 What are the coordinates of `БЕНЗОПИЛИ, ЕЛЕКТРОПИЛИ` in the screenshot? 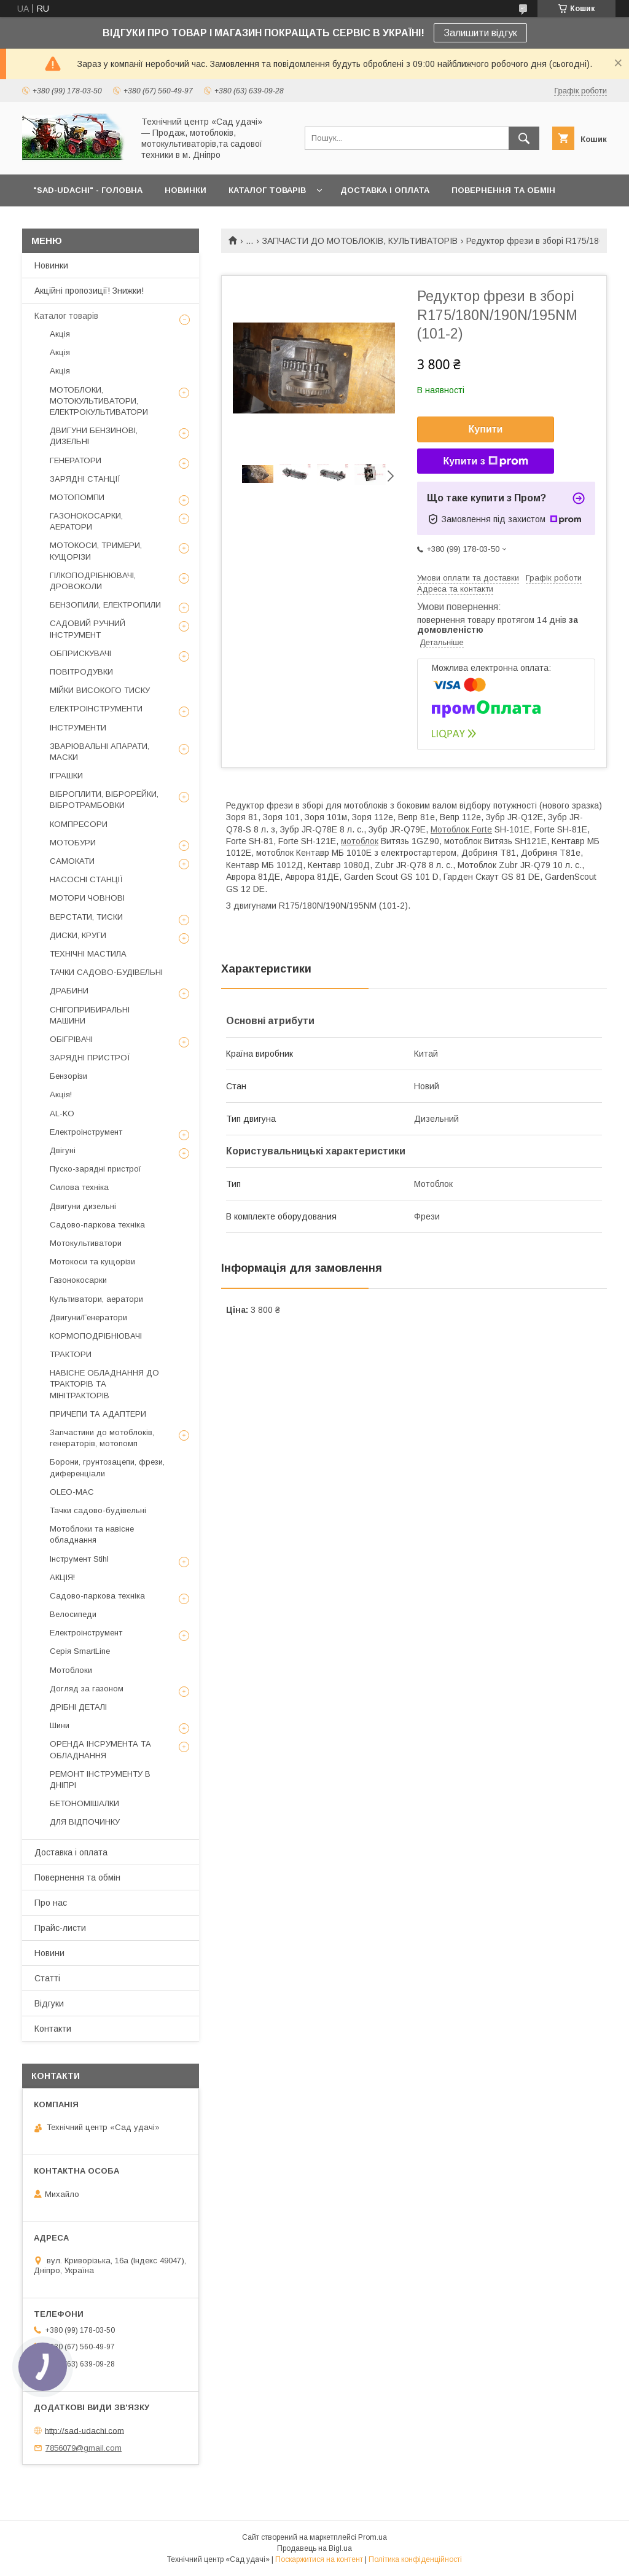 It's located at (105, 604).